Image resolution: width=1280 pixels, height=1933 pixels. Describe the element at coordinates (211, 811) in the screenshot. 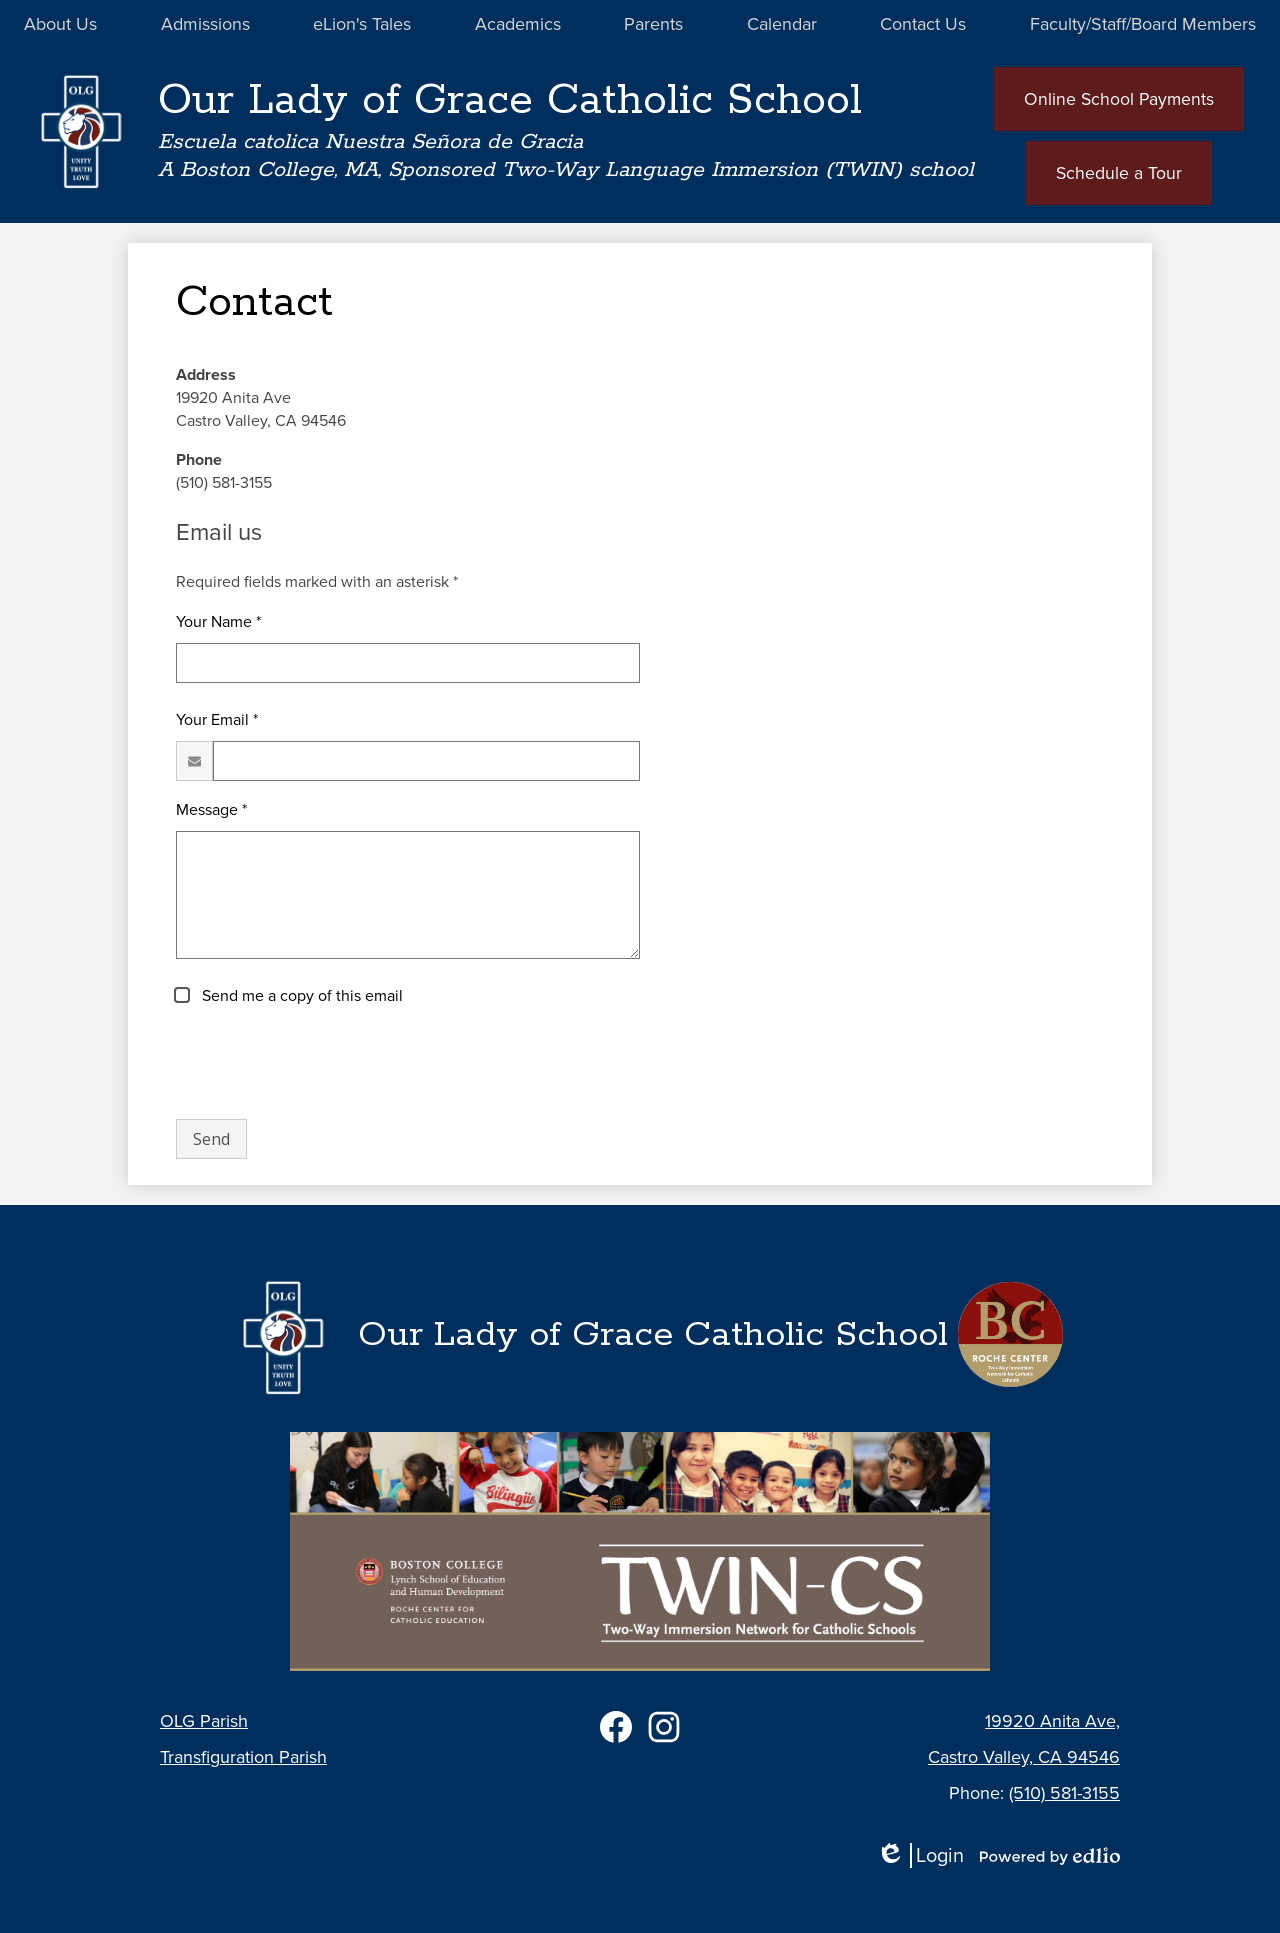

I see `Message *` at that location.